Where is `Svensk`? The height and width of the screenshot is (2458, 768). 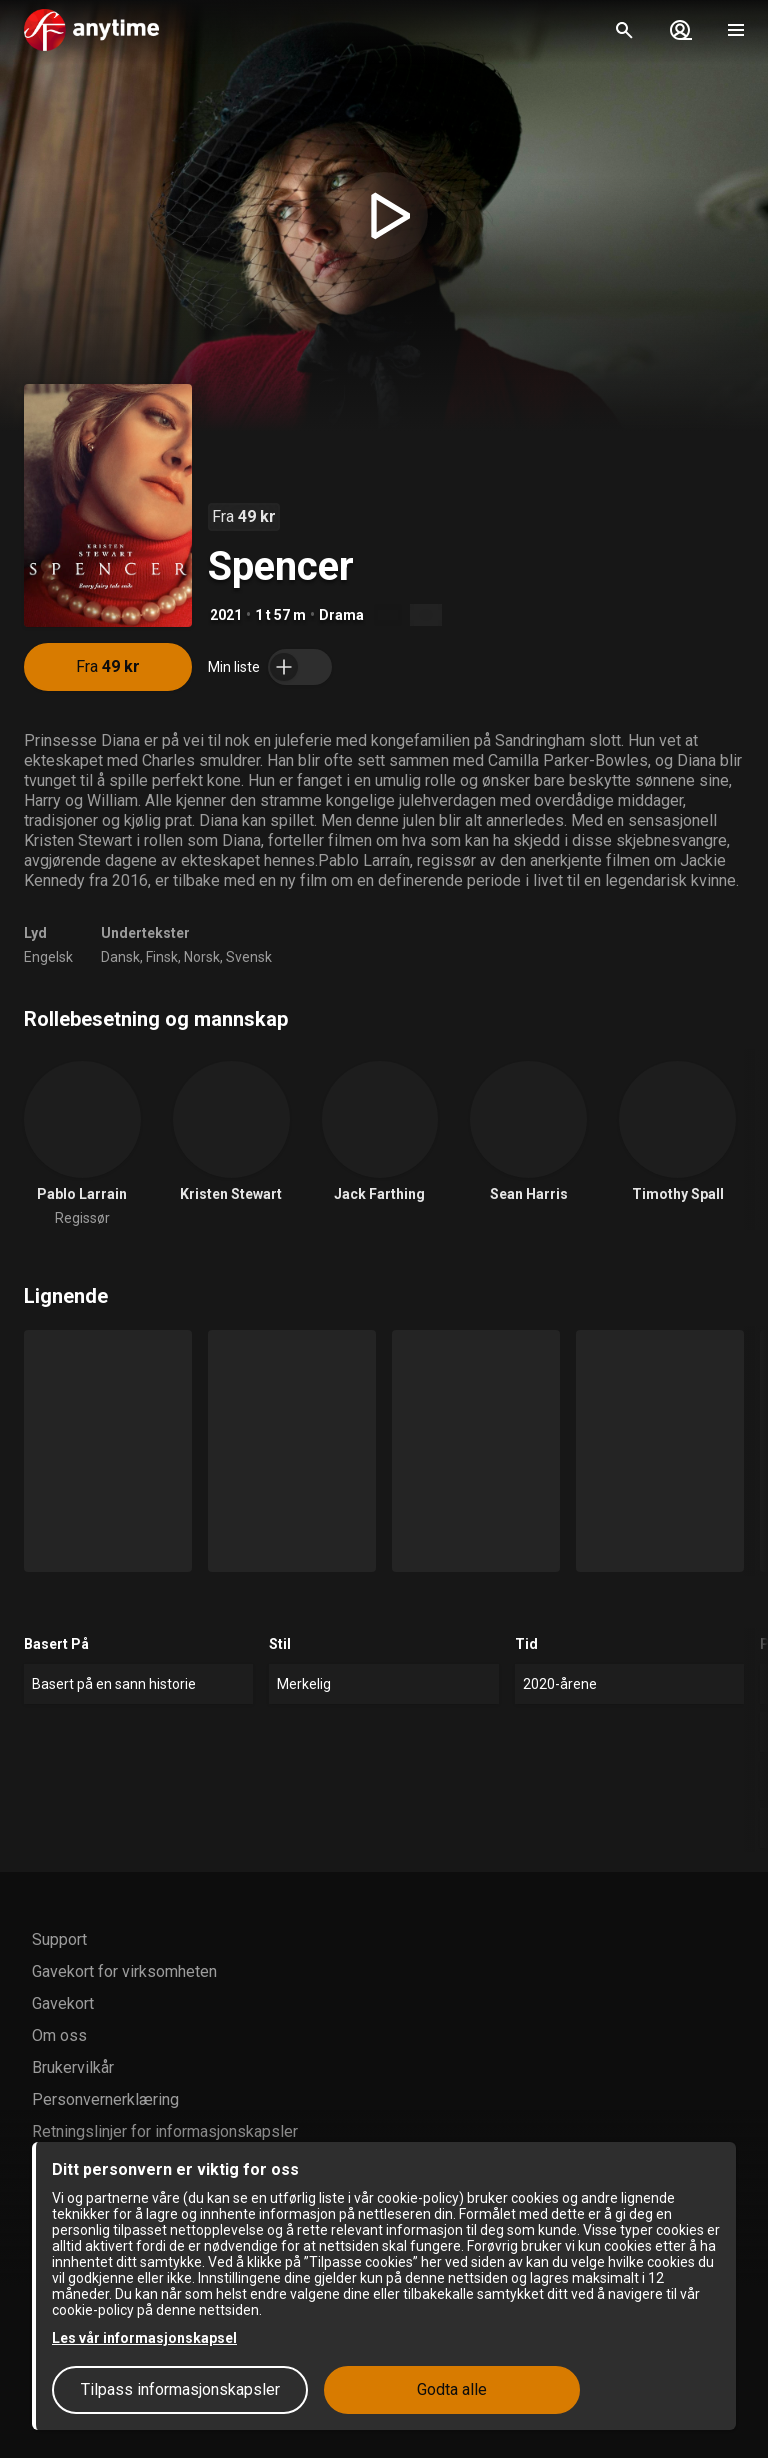
Svensk is located at coordinates (249, 957).